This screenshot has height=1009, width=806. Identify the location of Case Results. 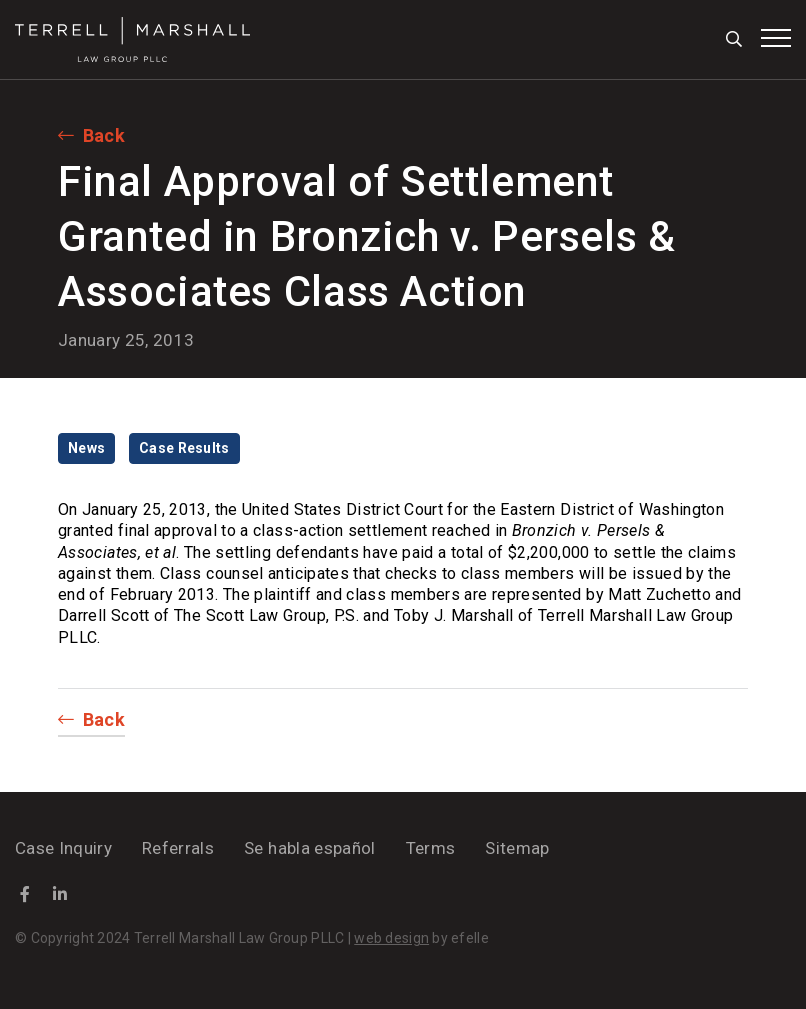
(184, 448).